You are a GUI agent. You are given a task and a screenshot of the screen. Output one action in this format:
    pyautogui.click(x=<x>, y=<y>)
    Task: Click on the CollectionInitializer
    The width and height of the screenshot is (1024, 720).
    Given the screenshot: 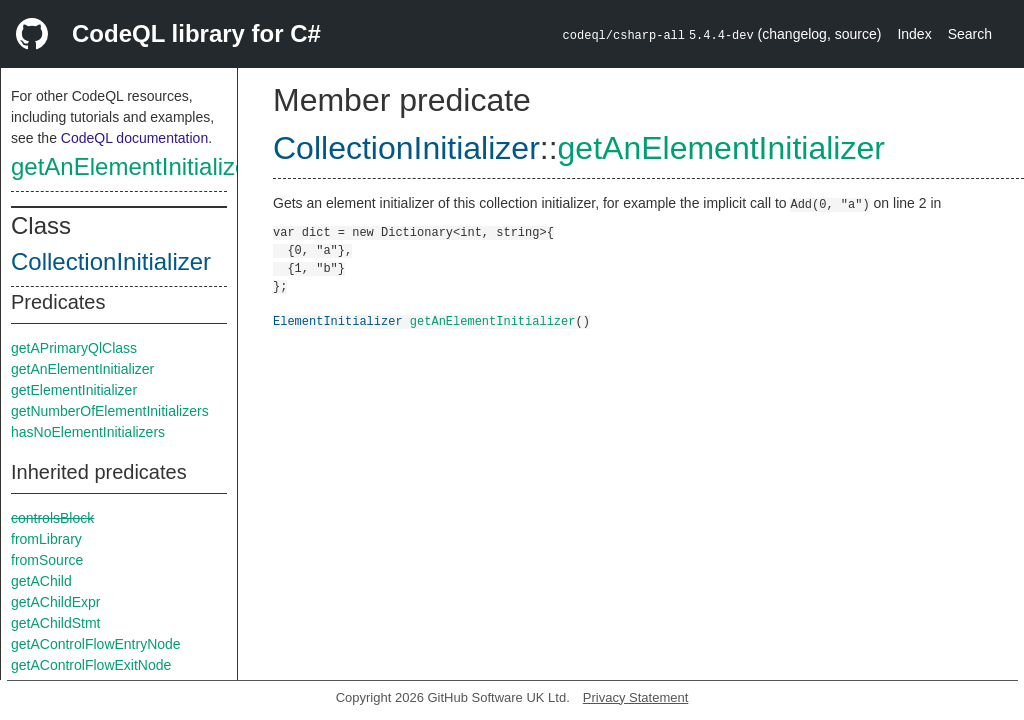 What is the action you would take?
    pyautogui.click(x=111, y=261)
    